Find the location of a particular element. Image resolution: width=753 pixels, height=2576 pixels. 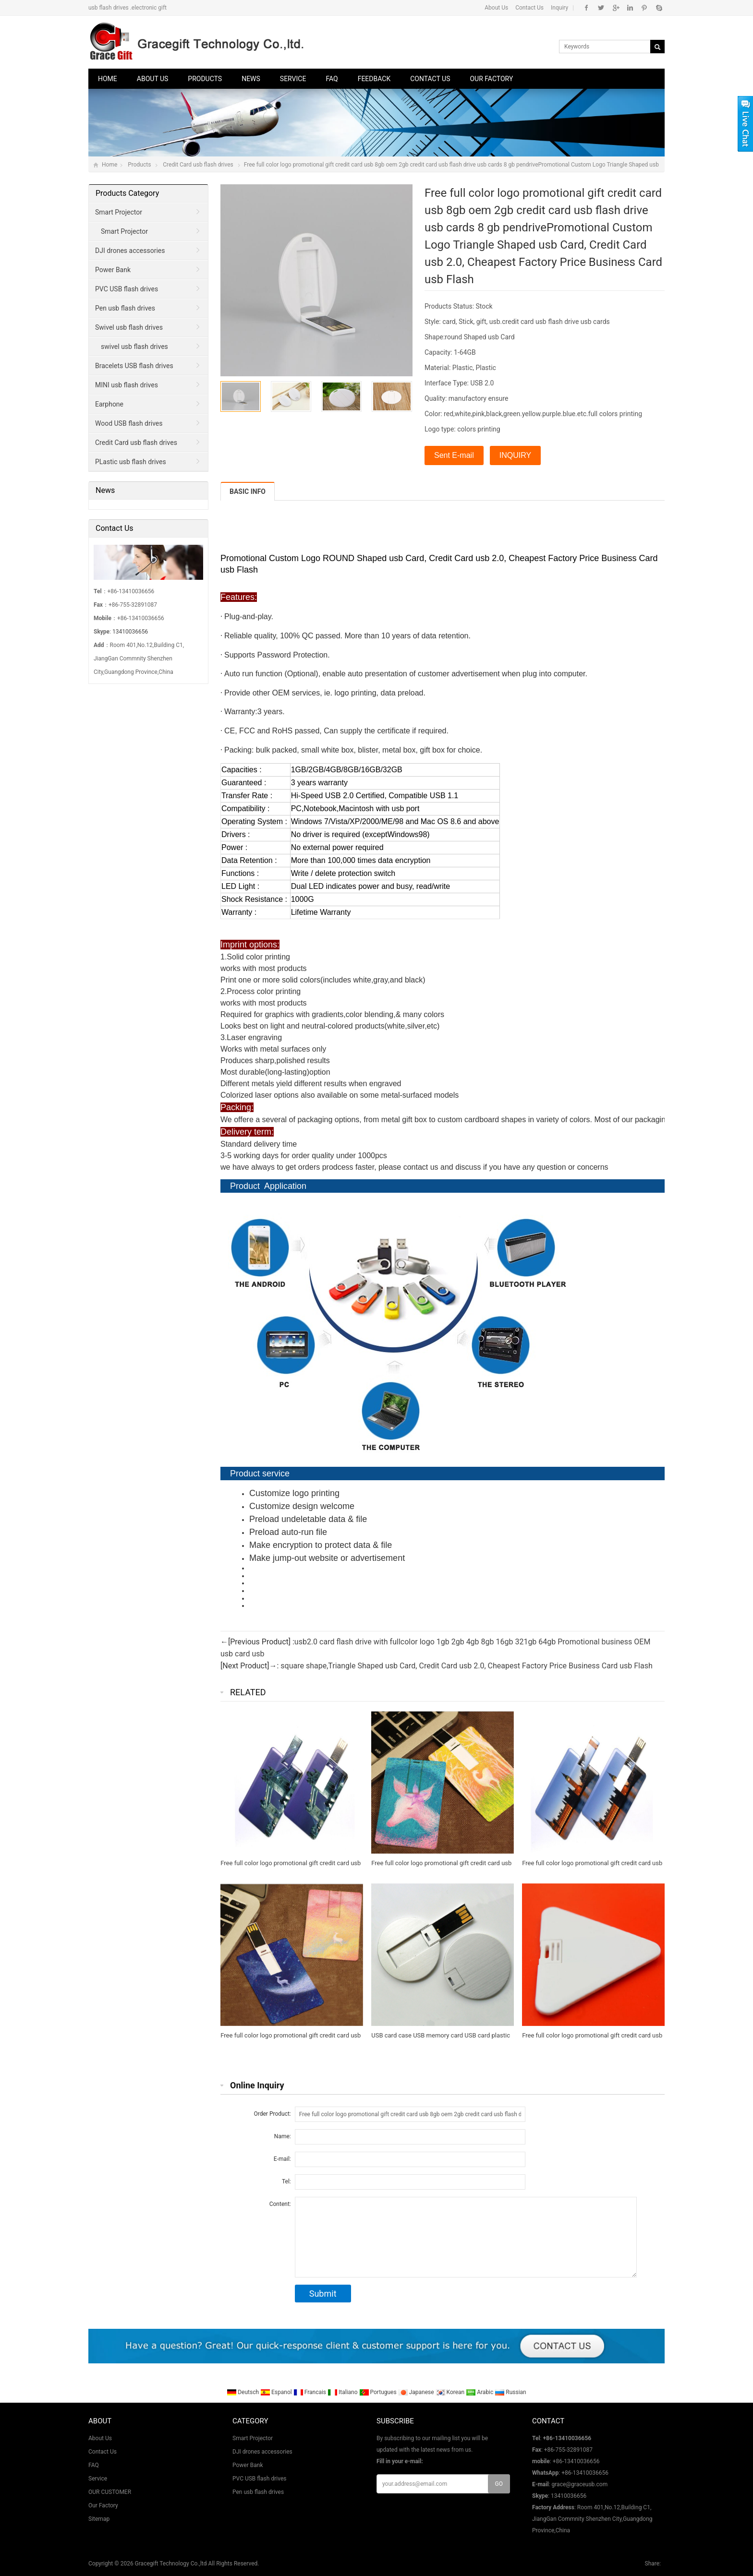

Inquiry is located at coordinates (559, 7).